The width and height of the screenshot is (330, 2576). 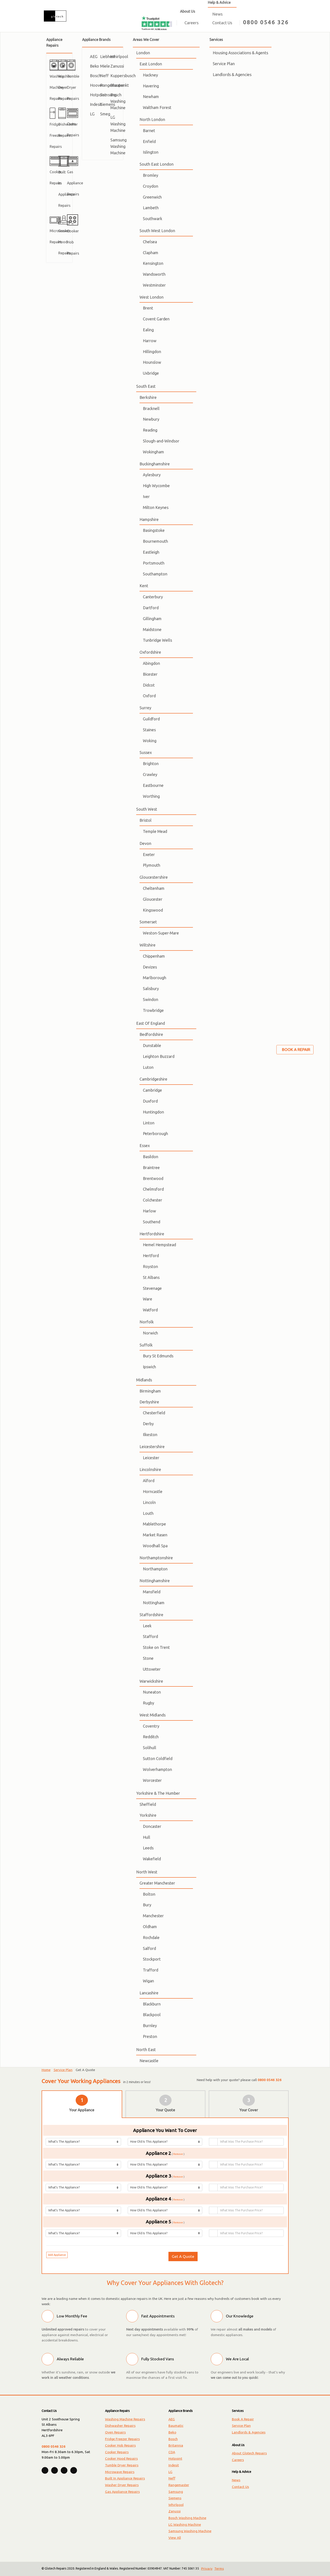 I want to click on Westminster, so click(x=154, y=285).